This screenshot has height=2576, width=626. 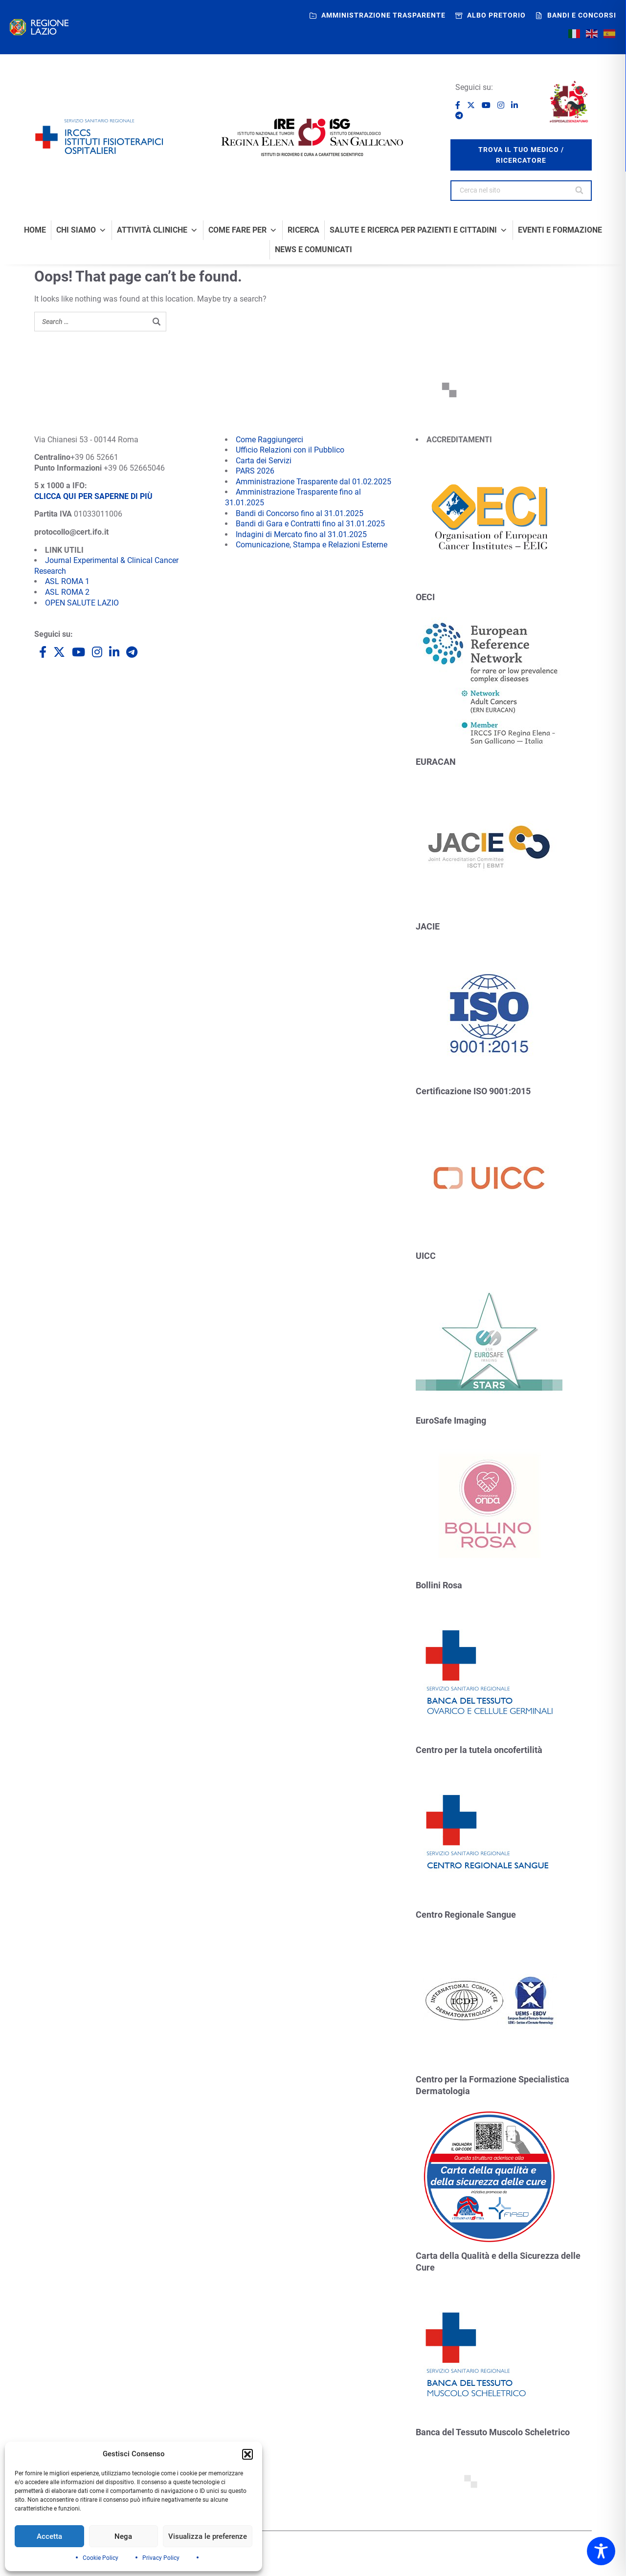 What do you see at coordinates (100, 2557) in the screenshot?
I see `Cookie Policy` at bounding box center [100, 2557].